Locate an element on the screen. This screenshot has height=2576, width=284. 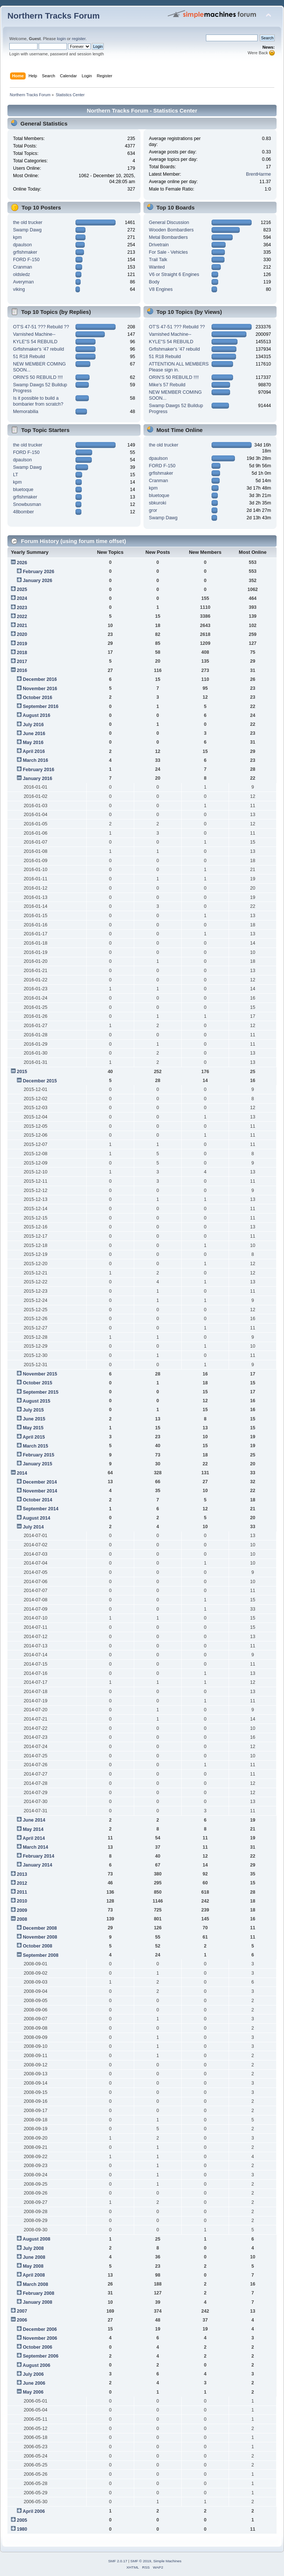
June 2014 is located at coordinates (34, 1820).